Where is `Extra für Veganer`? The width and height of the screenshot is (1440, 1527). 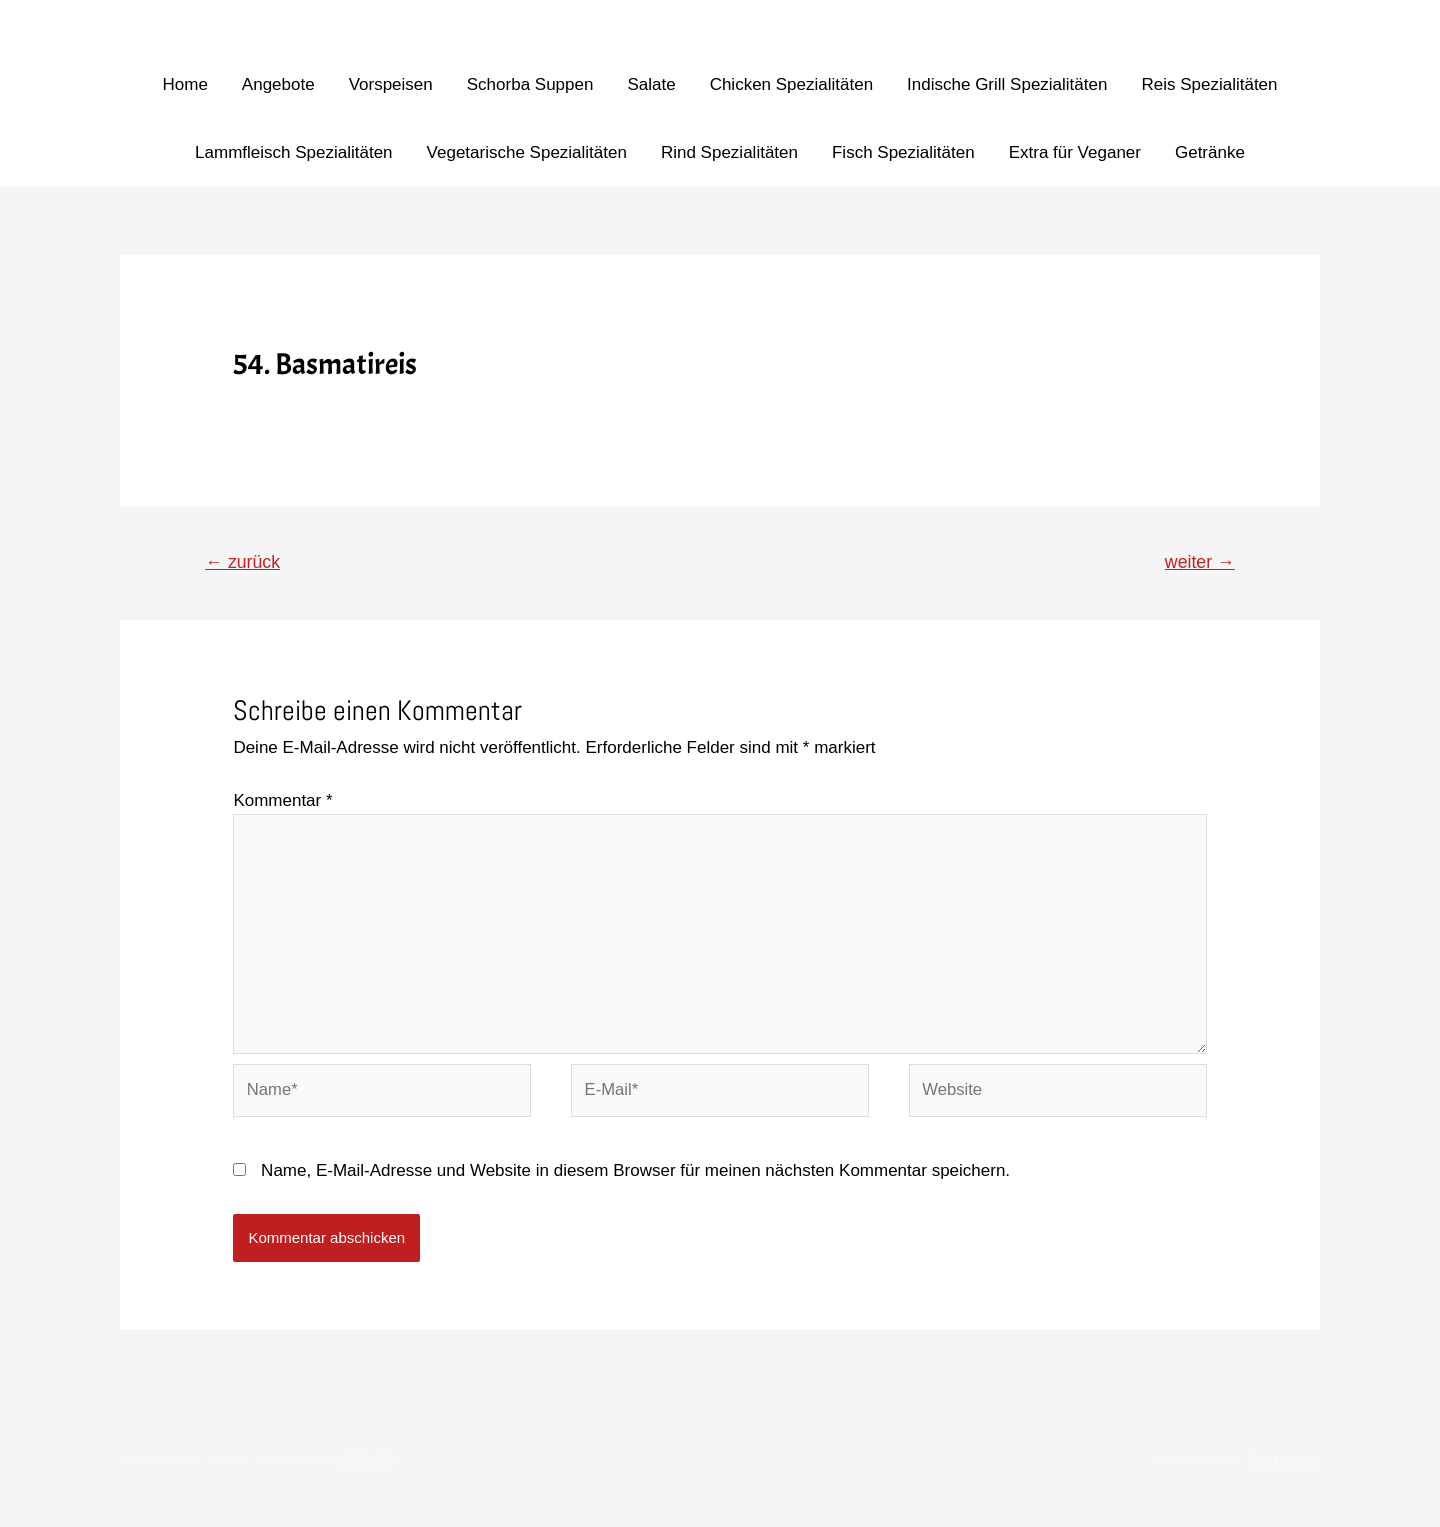
Extra für Veganer is located at coordinates (1075, 152).